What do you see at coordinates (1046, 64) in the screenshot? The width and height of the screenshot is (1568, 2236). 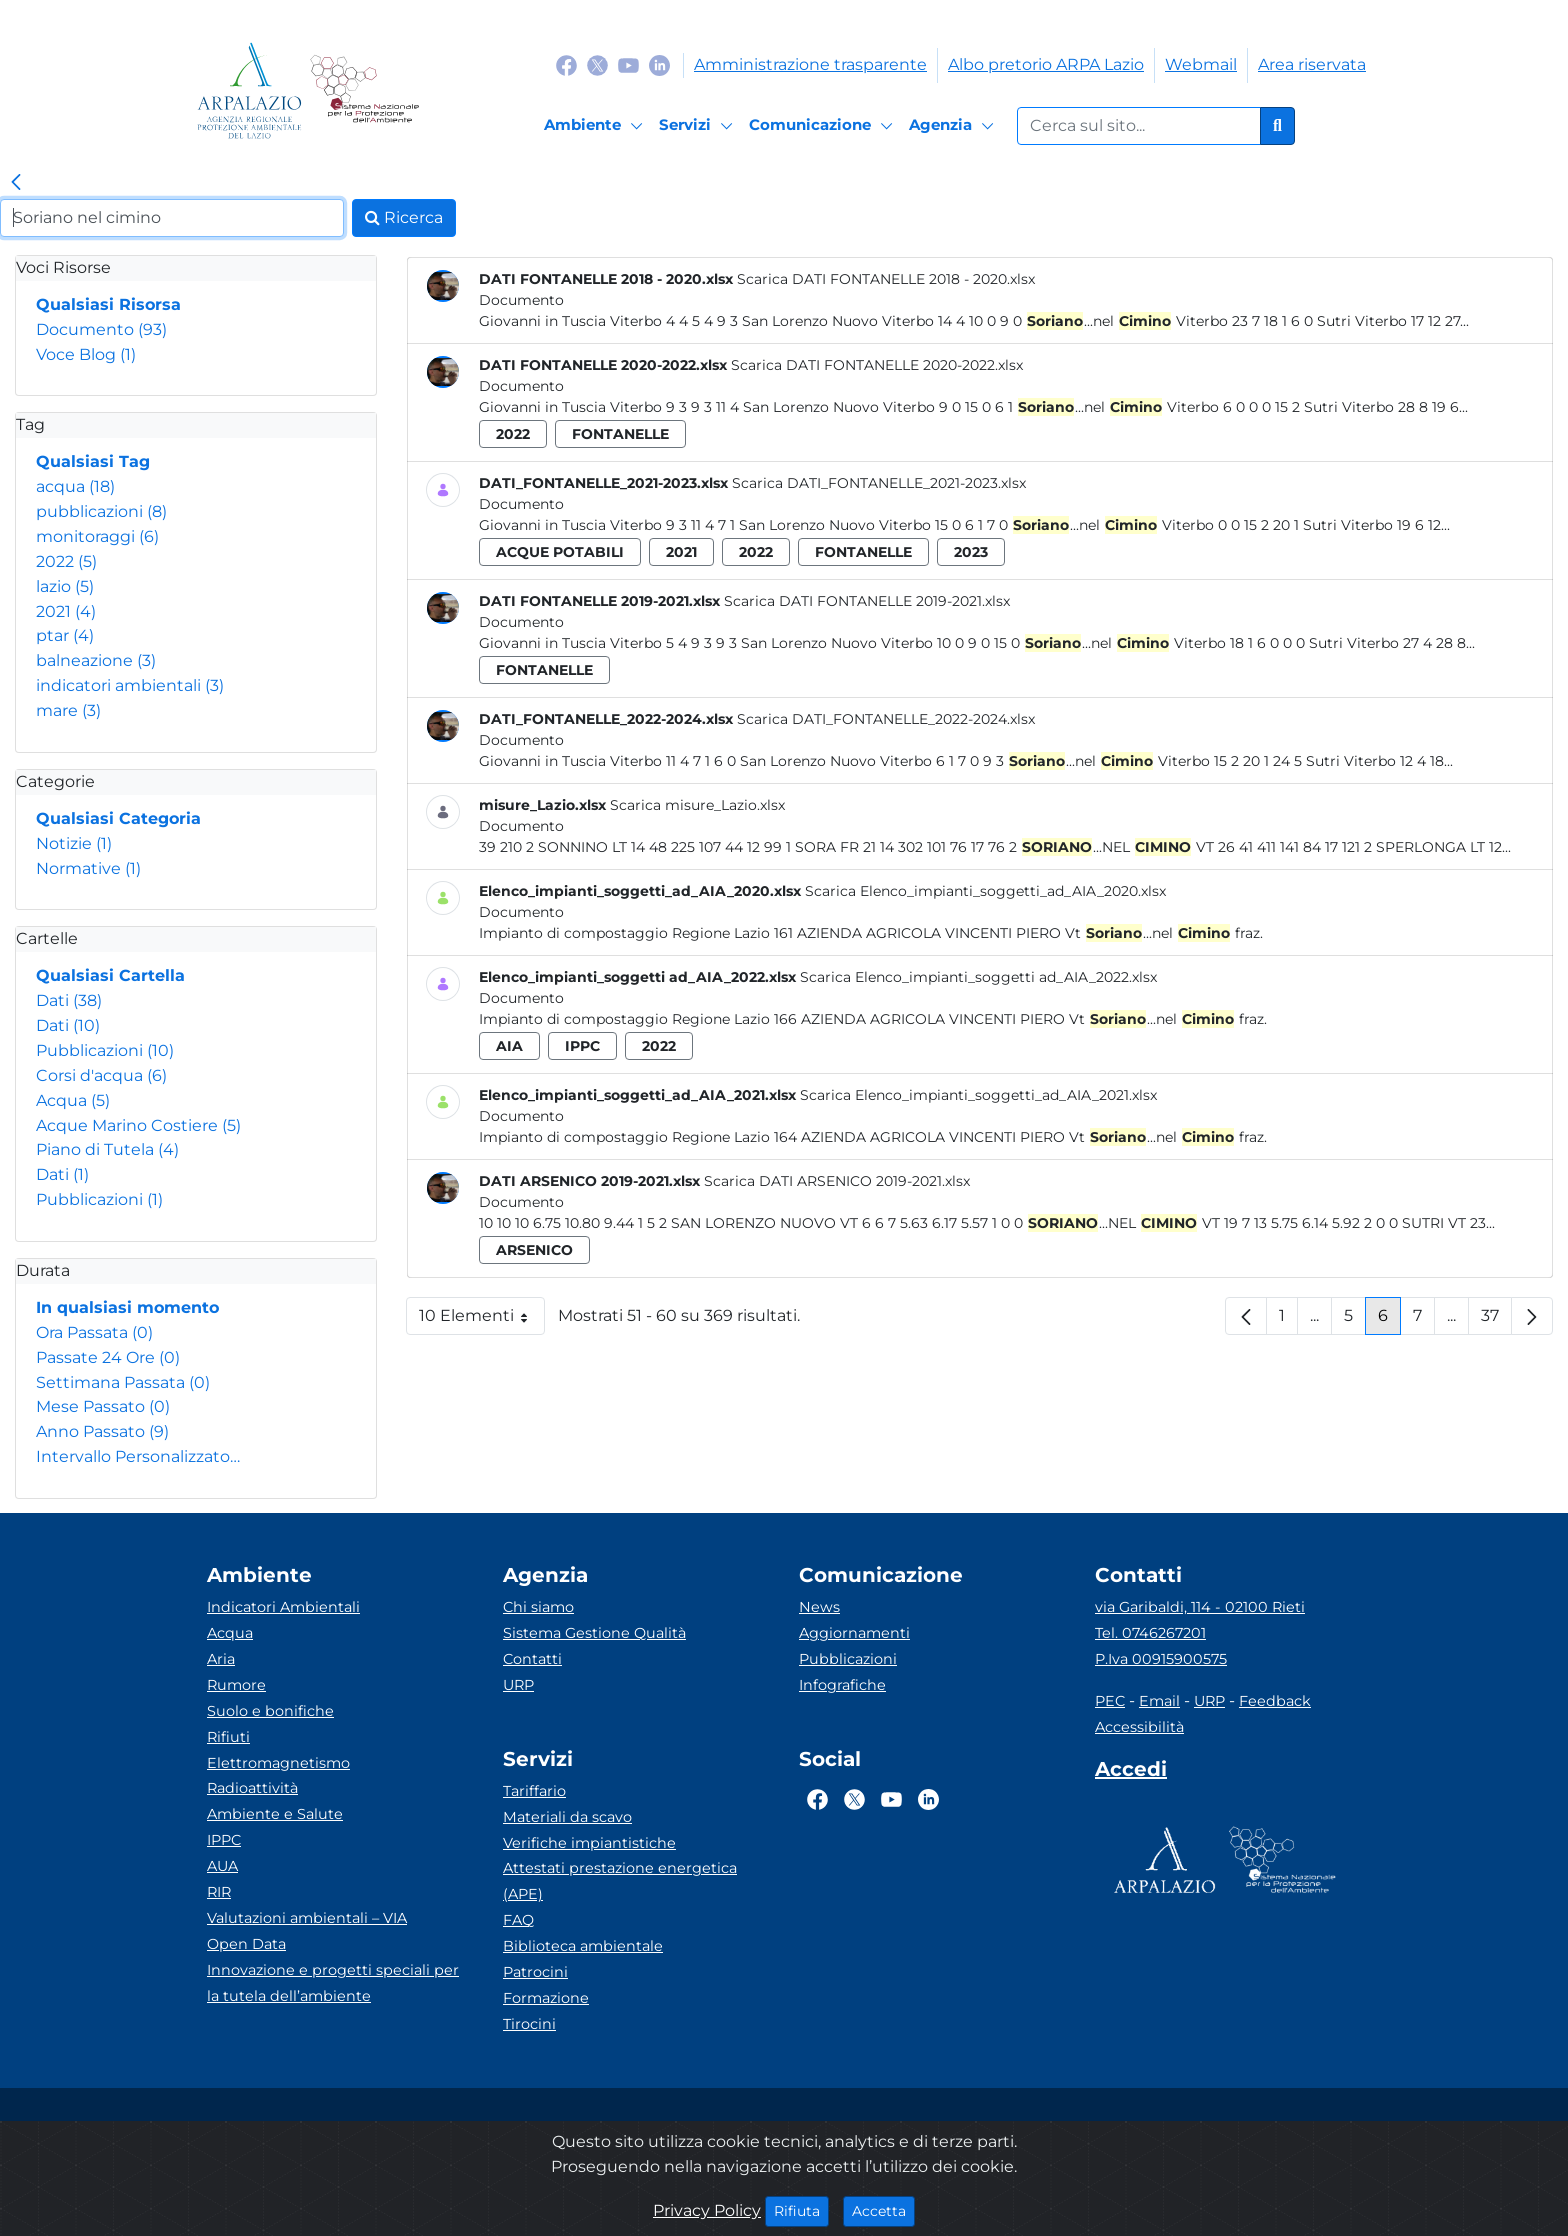 I see `Albo pretorio ARPA Lazio` at bounding box center [1046, 64].